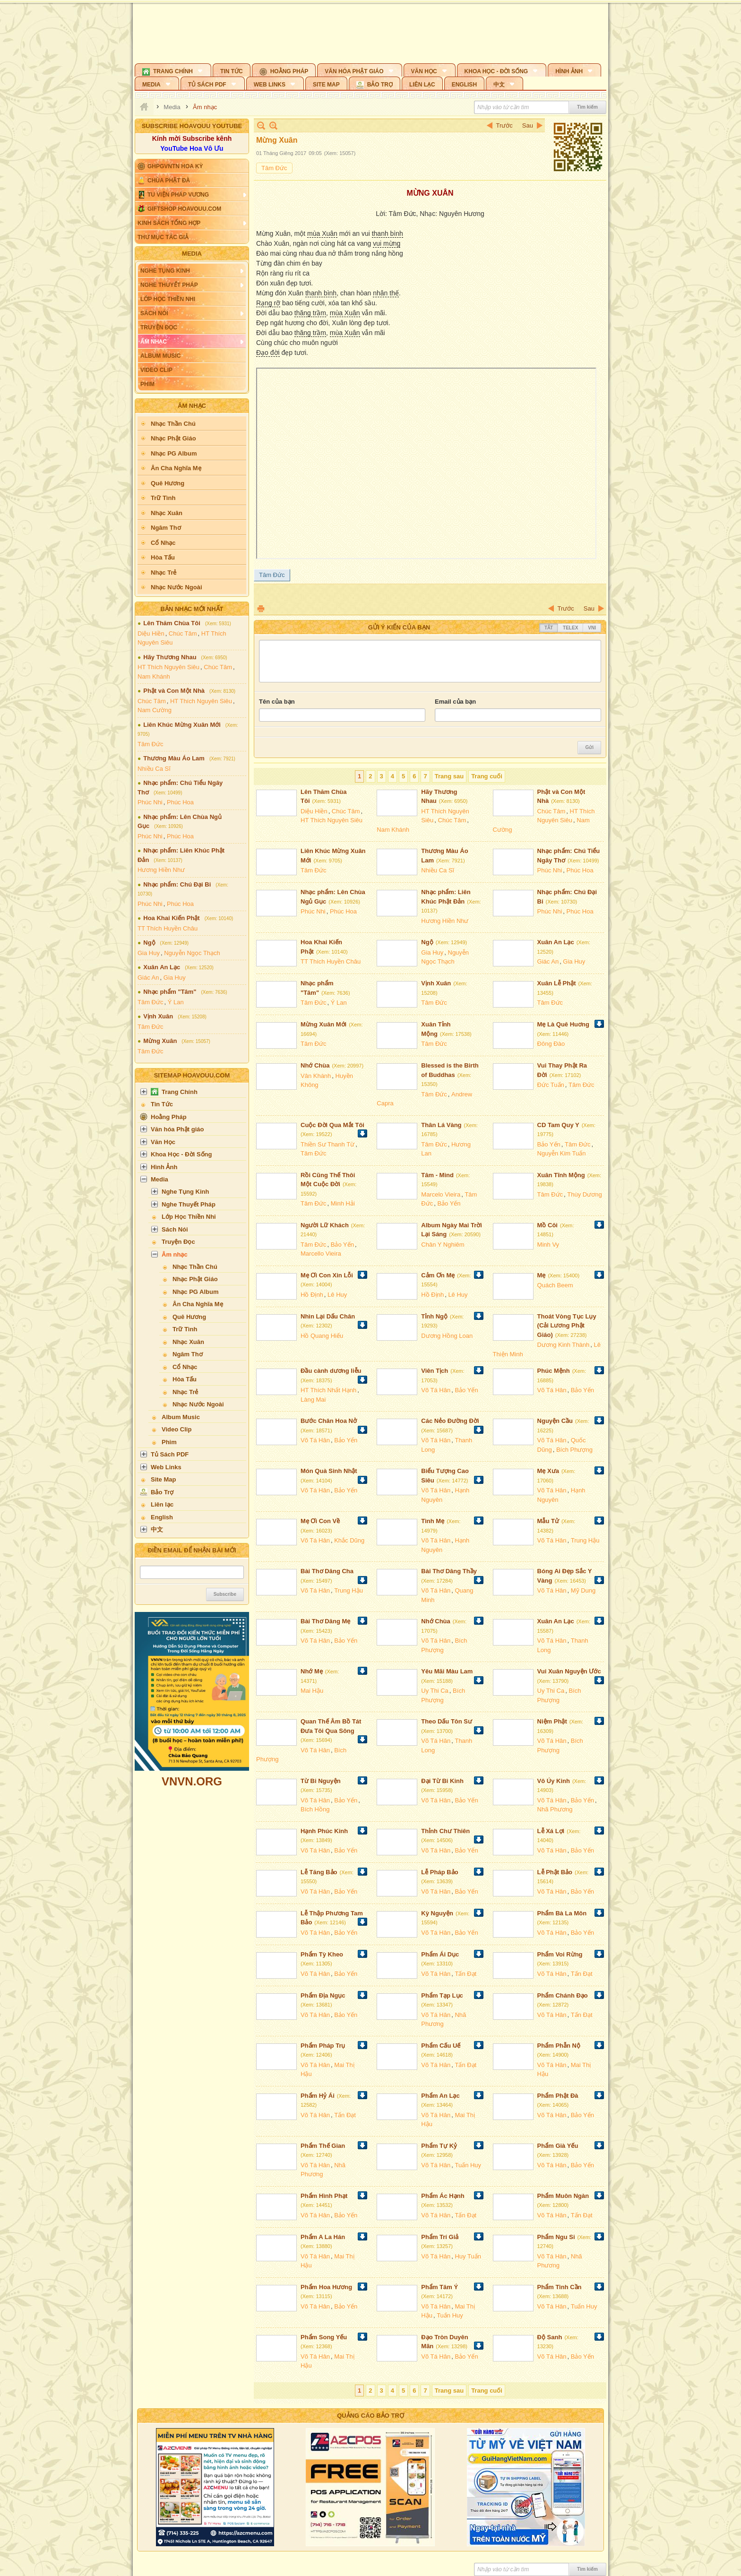  Describe the element at coordinates (434, 1370) in the screenshot. I see `Viên Tịch` at that location.